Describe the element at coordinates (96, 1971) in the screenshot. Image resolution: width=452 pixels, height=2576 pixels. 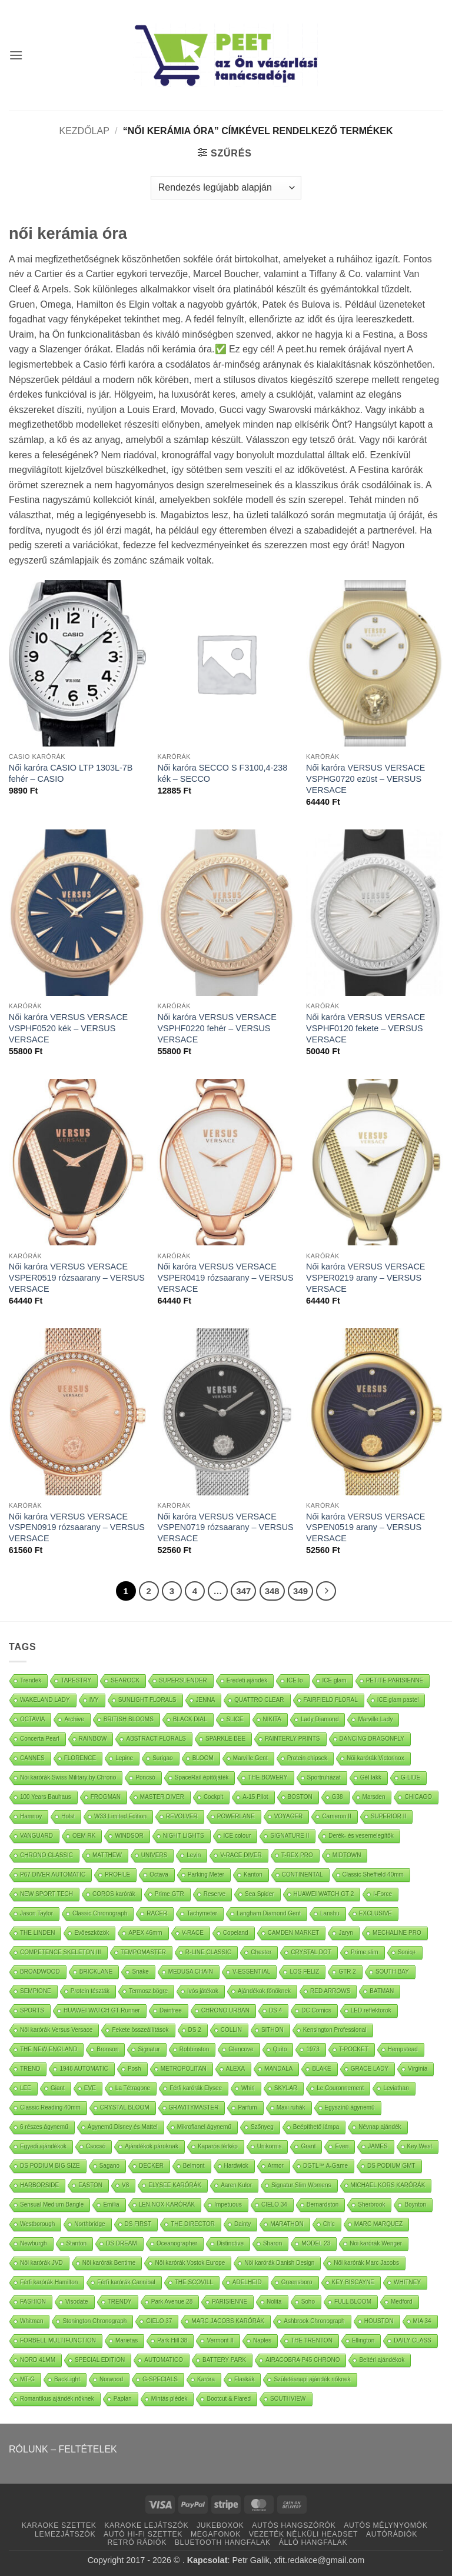
I see `BRICKLANE` at that location.